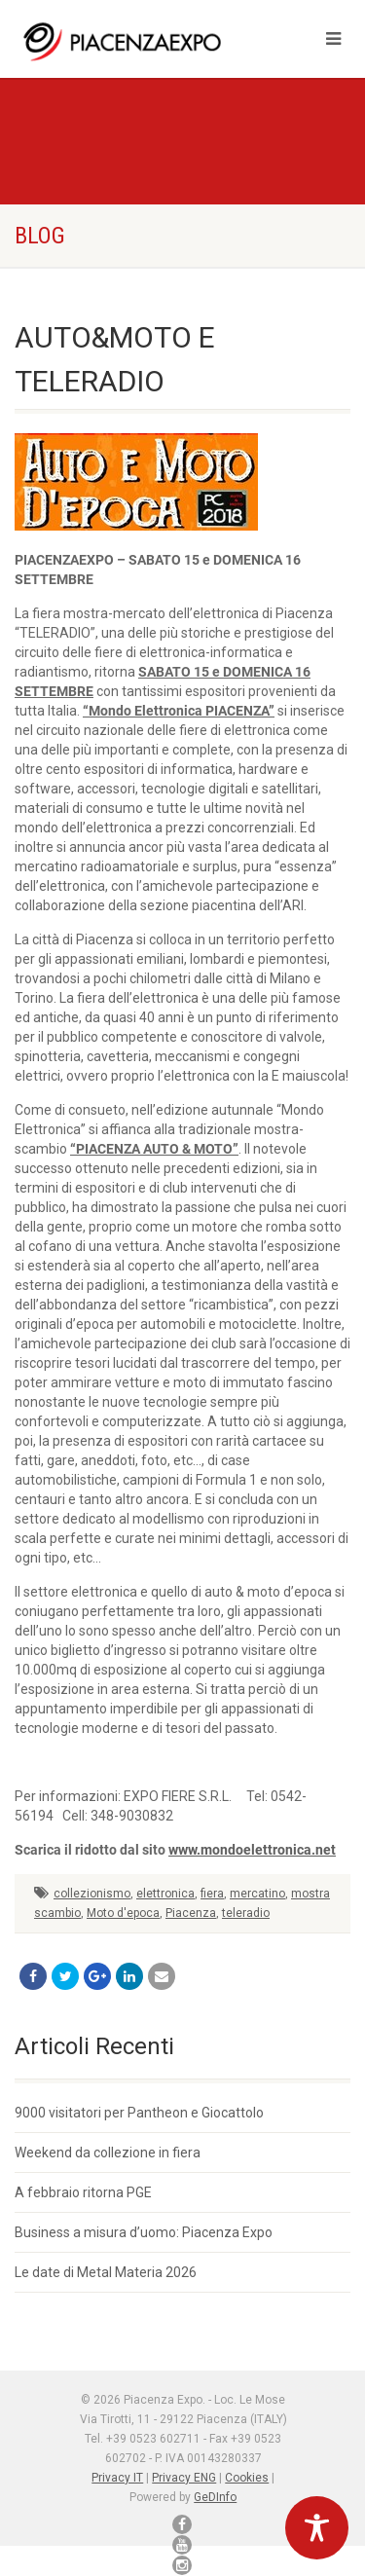 This screenshot has height=2576, width=365. What do you see at coordinates (83, 2192) in the screenshot?
I see `A febbraio ritorna PGE` at bounding box center [83, 2192].